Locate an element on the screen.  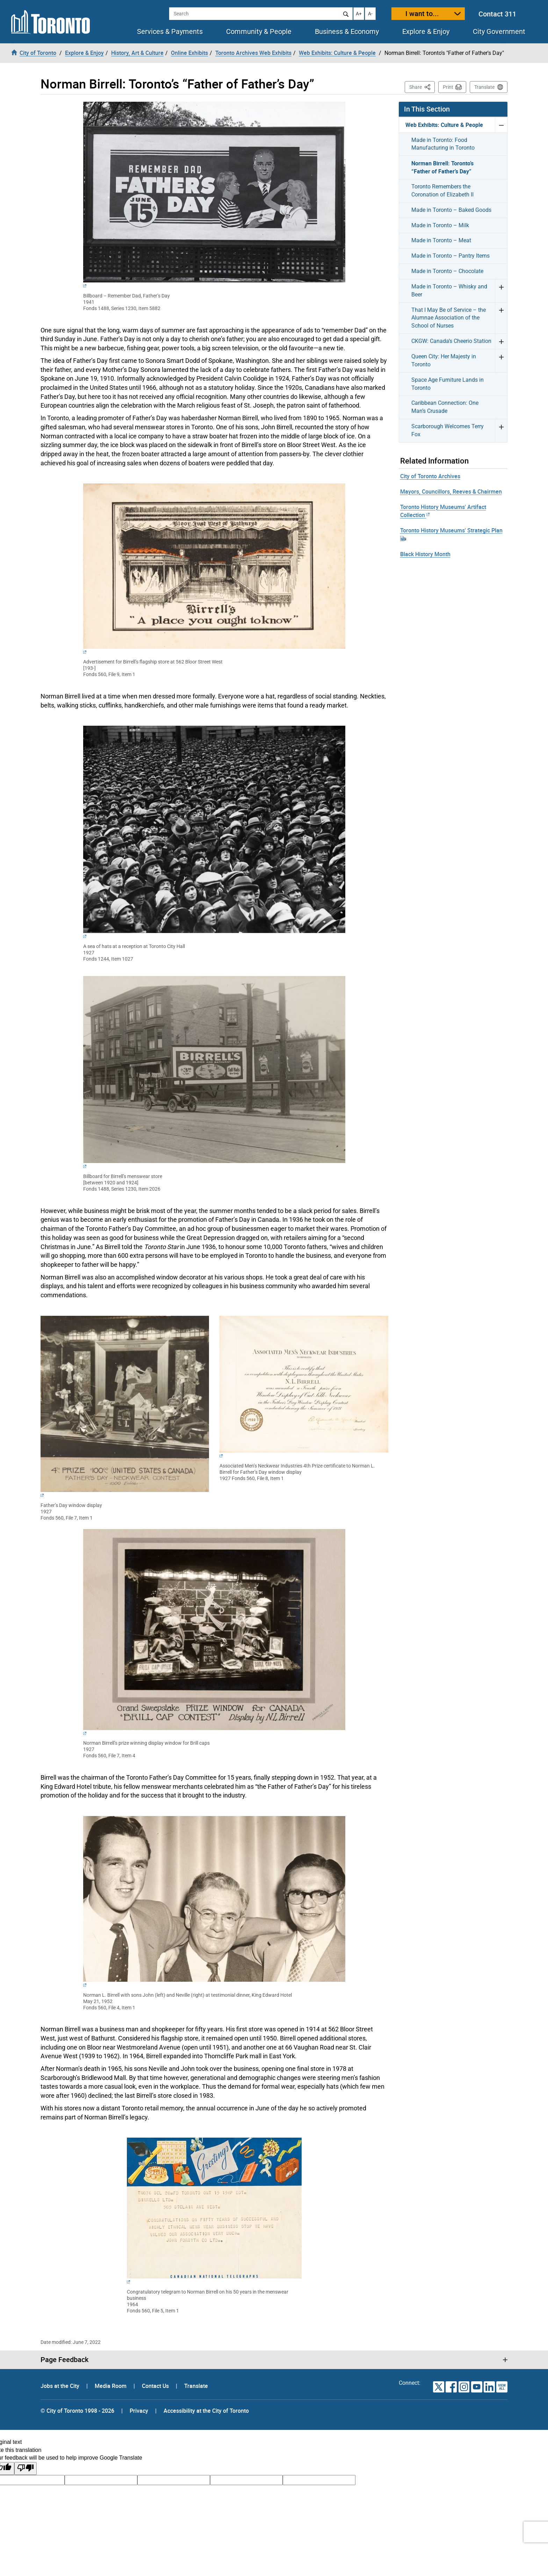
I want to... is located at coordinates (422, 13).